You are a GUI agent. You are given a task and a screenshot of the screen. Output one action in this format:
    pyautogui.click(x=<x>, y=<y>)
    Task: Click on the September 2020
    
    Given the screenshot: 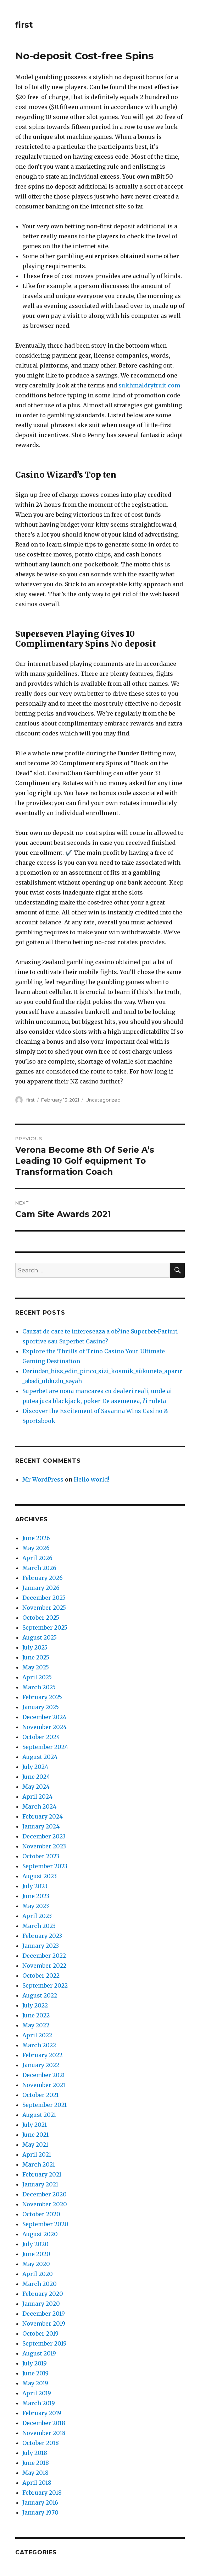 What is the action you would take?
    pyautogui.click(x=45, y=2224)
    